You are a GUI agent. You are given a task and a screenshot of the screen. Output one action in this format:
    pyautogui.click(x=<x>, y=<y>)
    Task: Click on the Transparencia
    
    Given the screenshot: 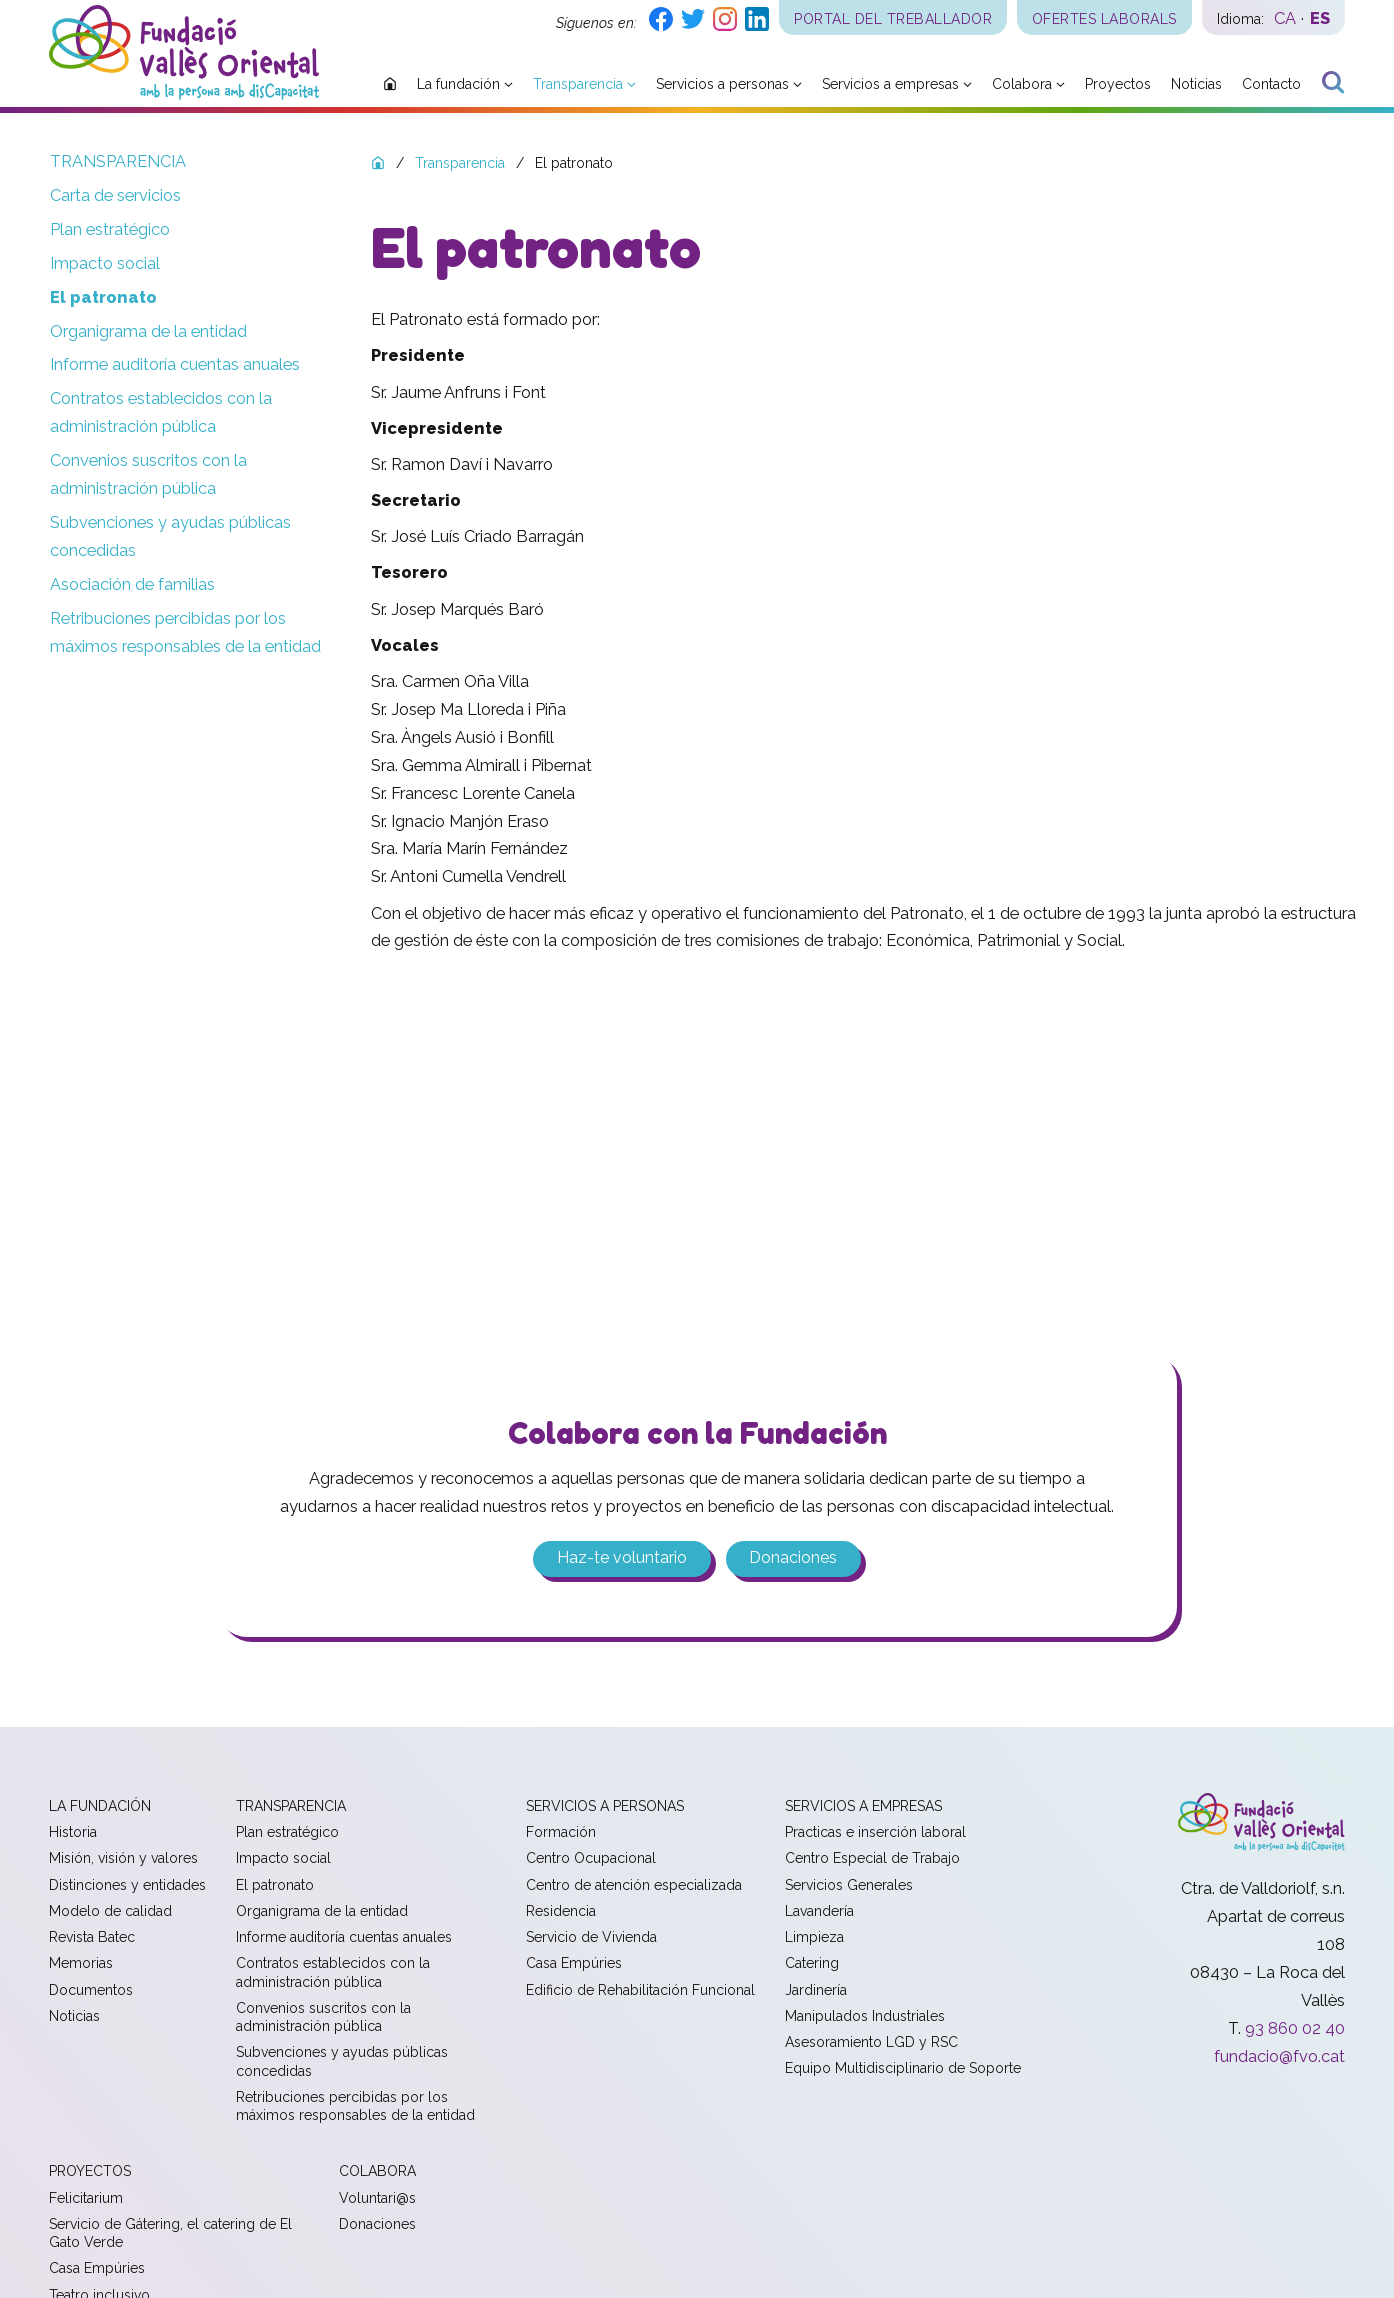 What is the action you would take?
    pyautogui.click(x=118, y=161)
    